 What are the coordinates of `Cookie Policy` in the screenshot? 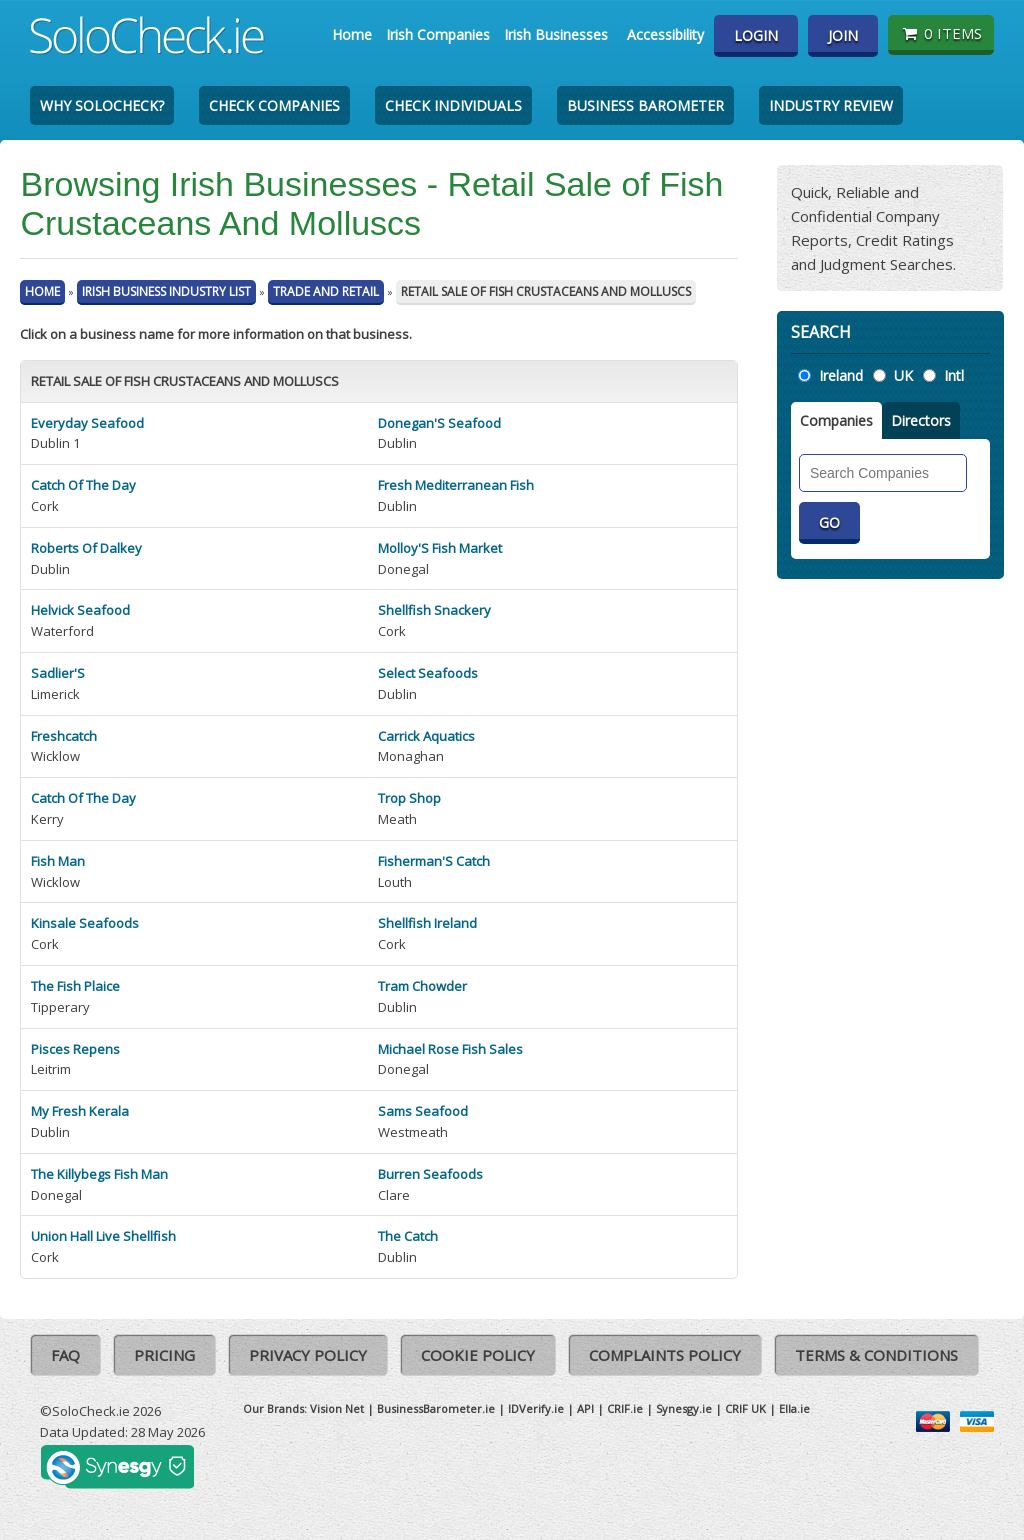 It's located at (478, 1355).